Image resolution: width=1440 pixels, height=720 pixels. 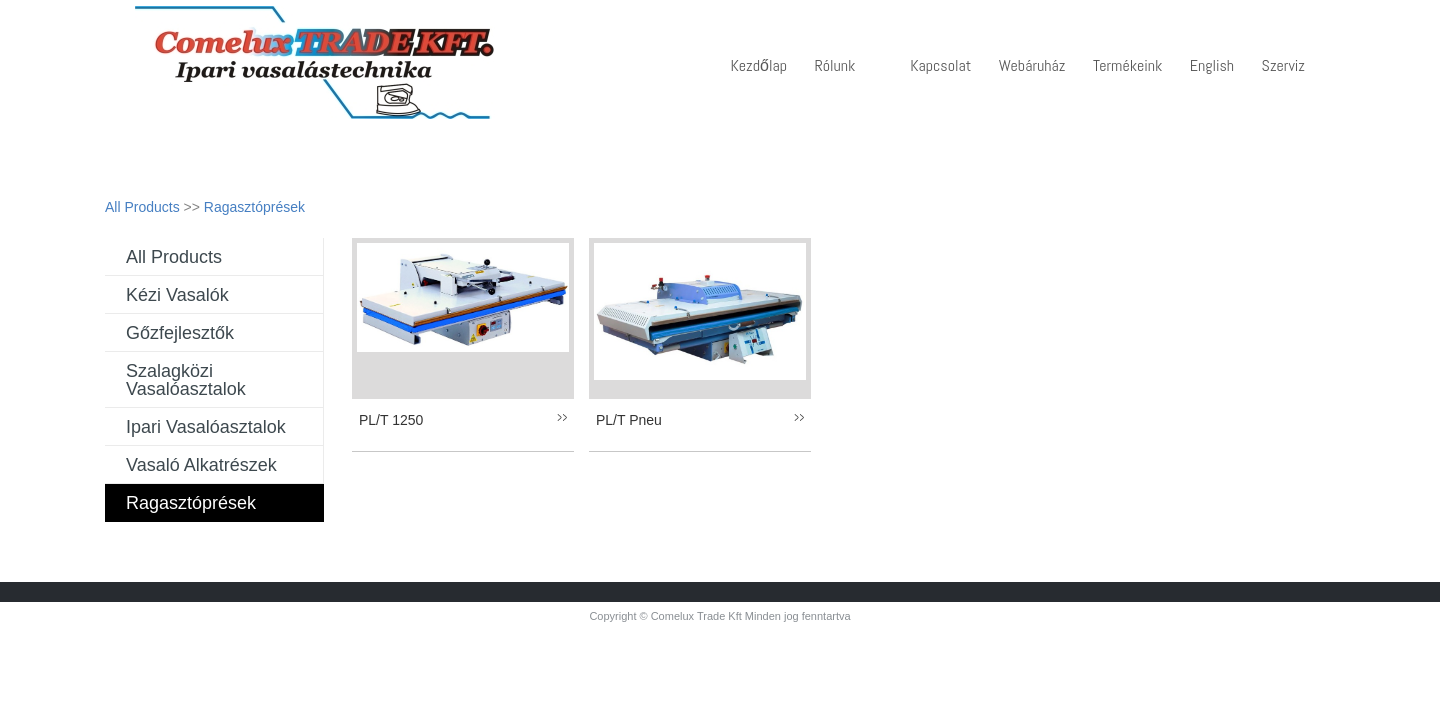 What do you see at coordinates (629, 420) in the screenshot?
I see `PL/T Pneu` at bounding box center [629, 420].